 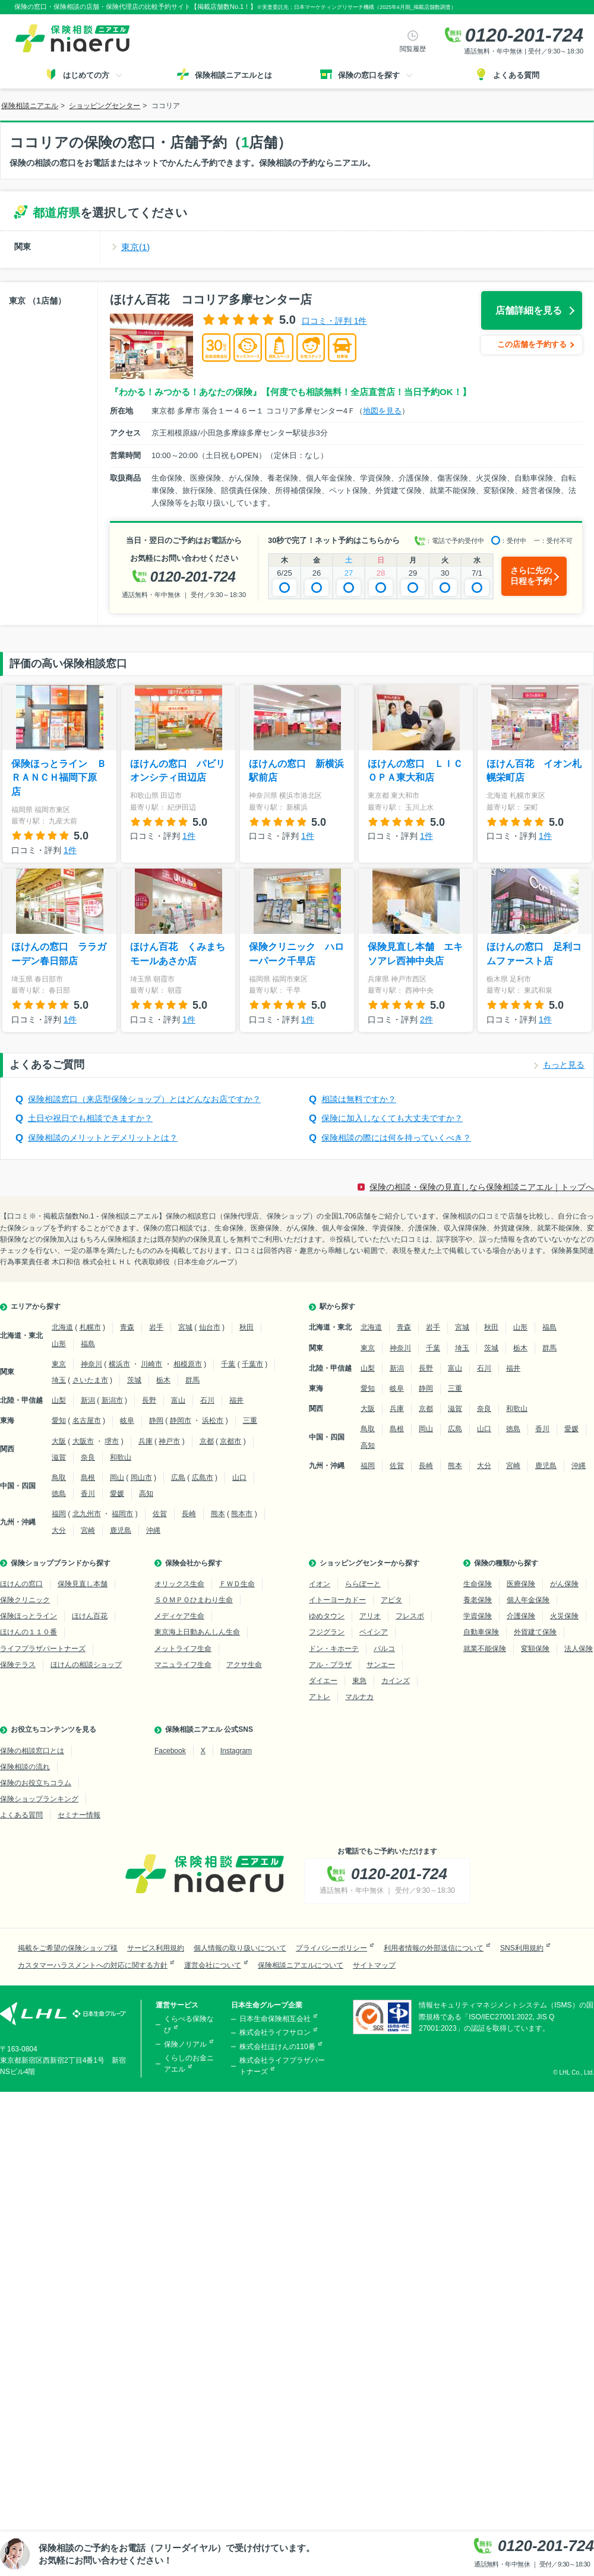 What do you see at coordinates (59, 1457) in the screenshot?
I see `滋賀` at bounding box center [59, 1457].